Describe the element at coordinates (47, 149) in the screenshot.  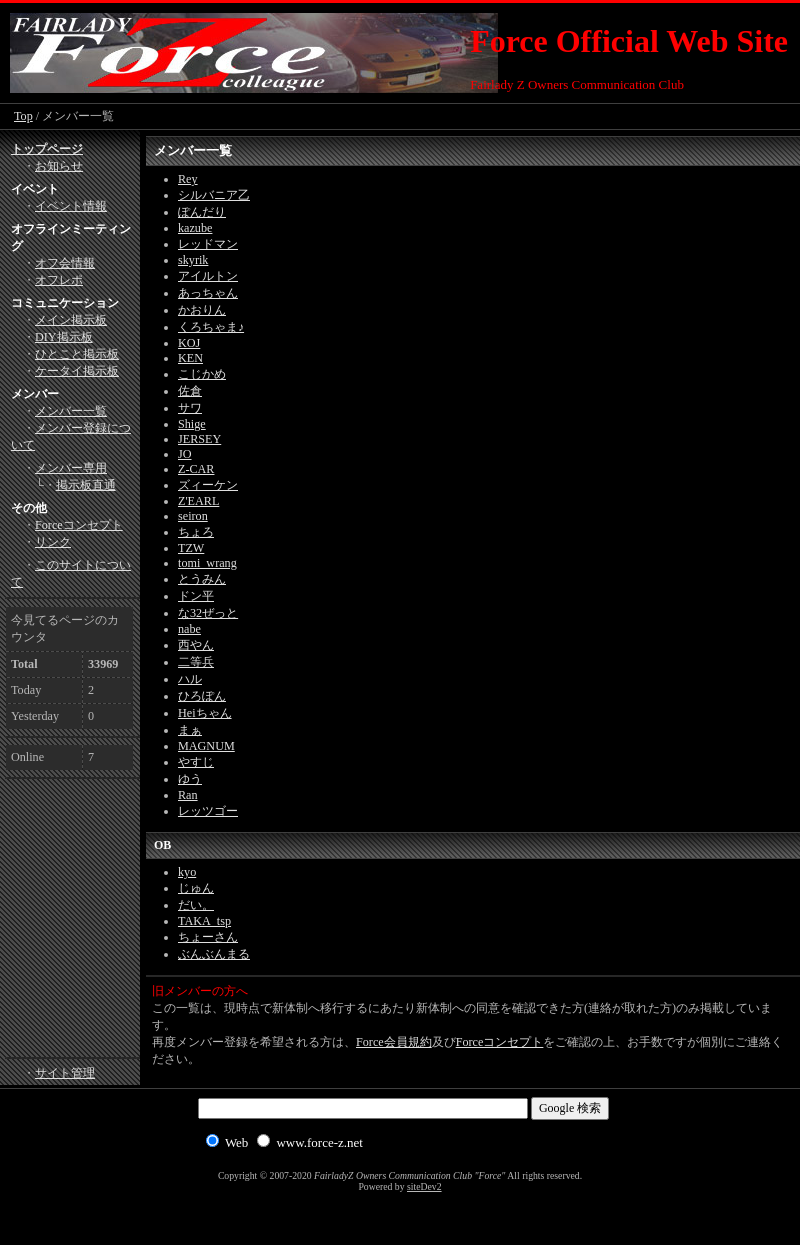
I see `トップページ` at that location.